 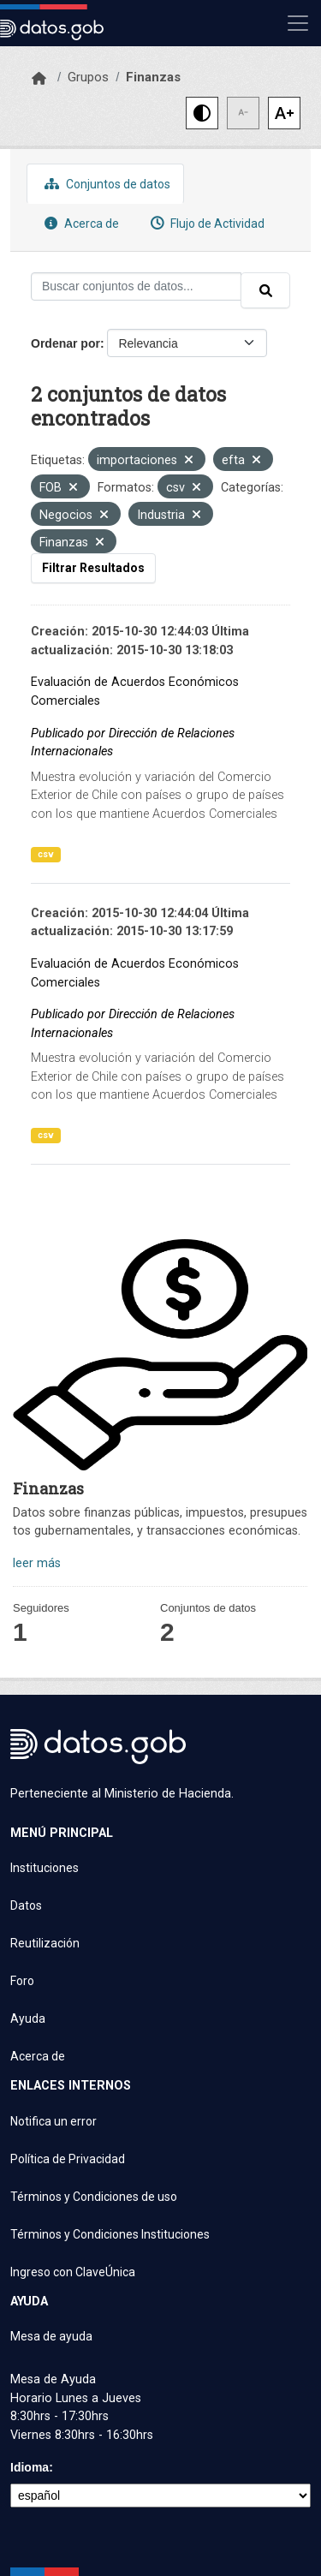 I want to click on Términos y Condiciones de uso, so click(x=93, y=2196).